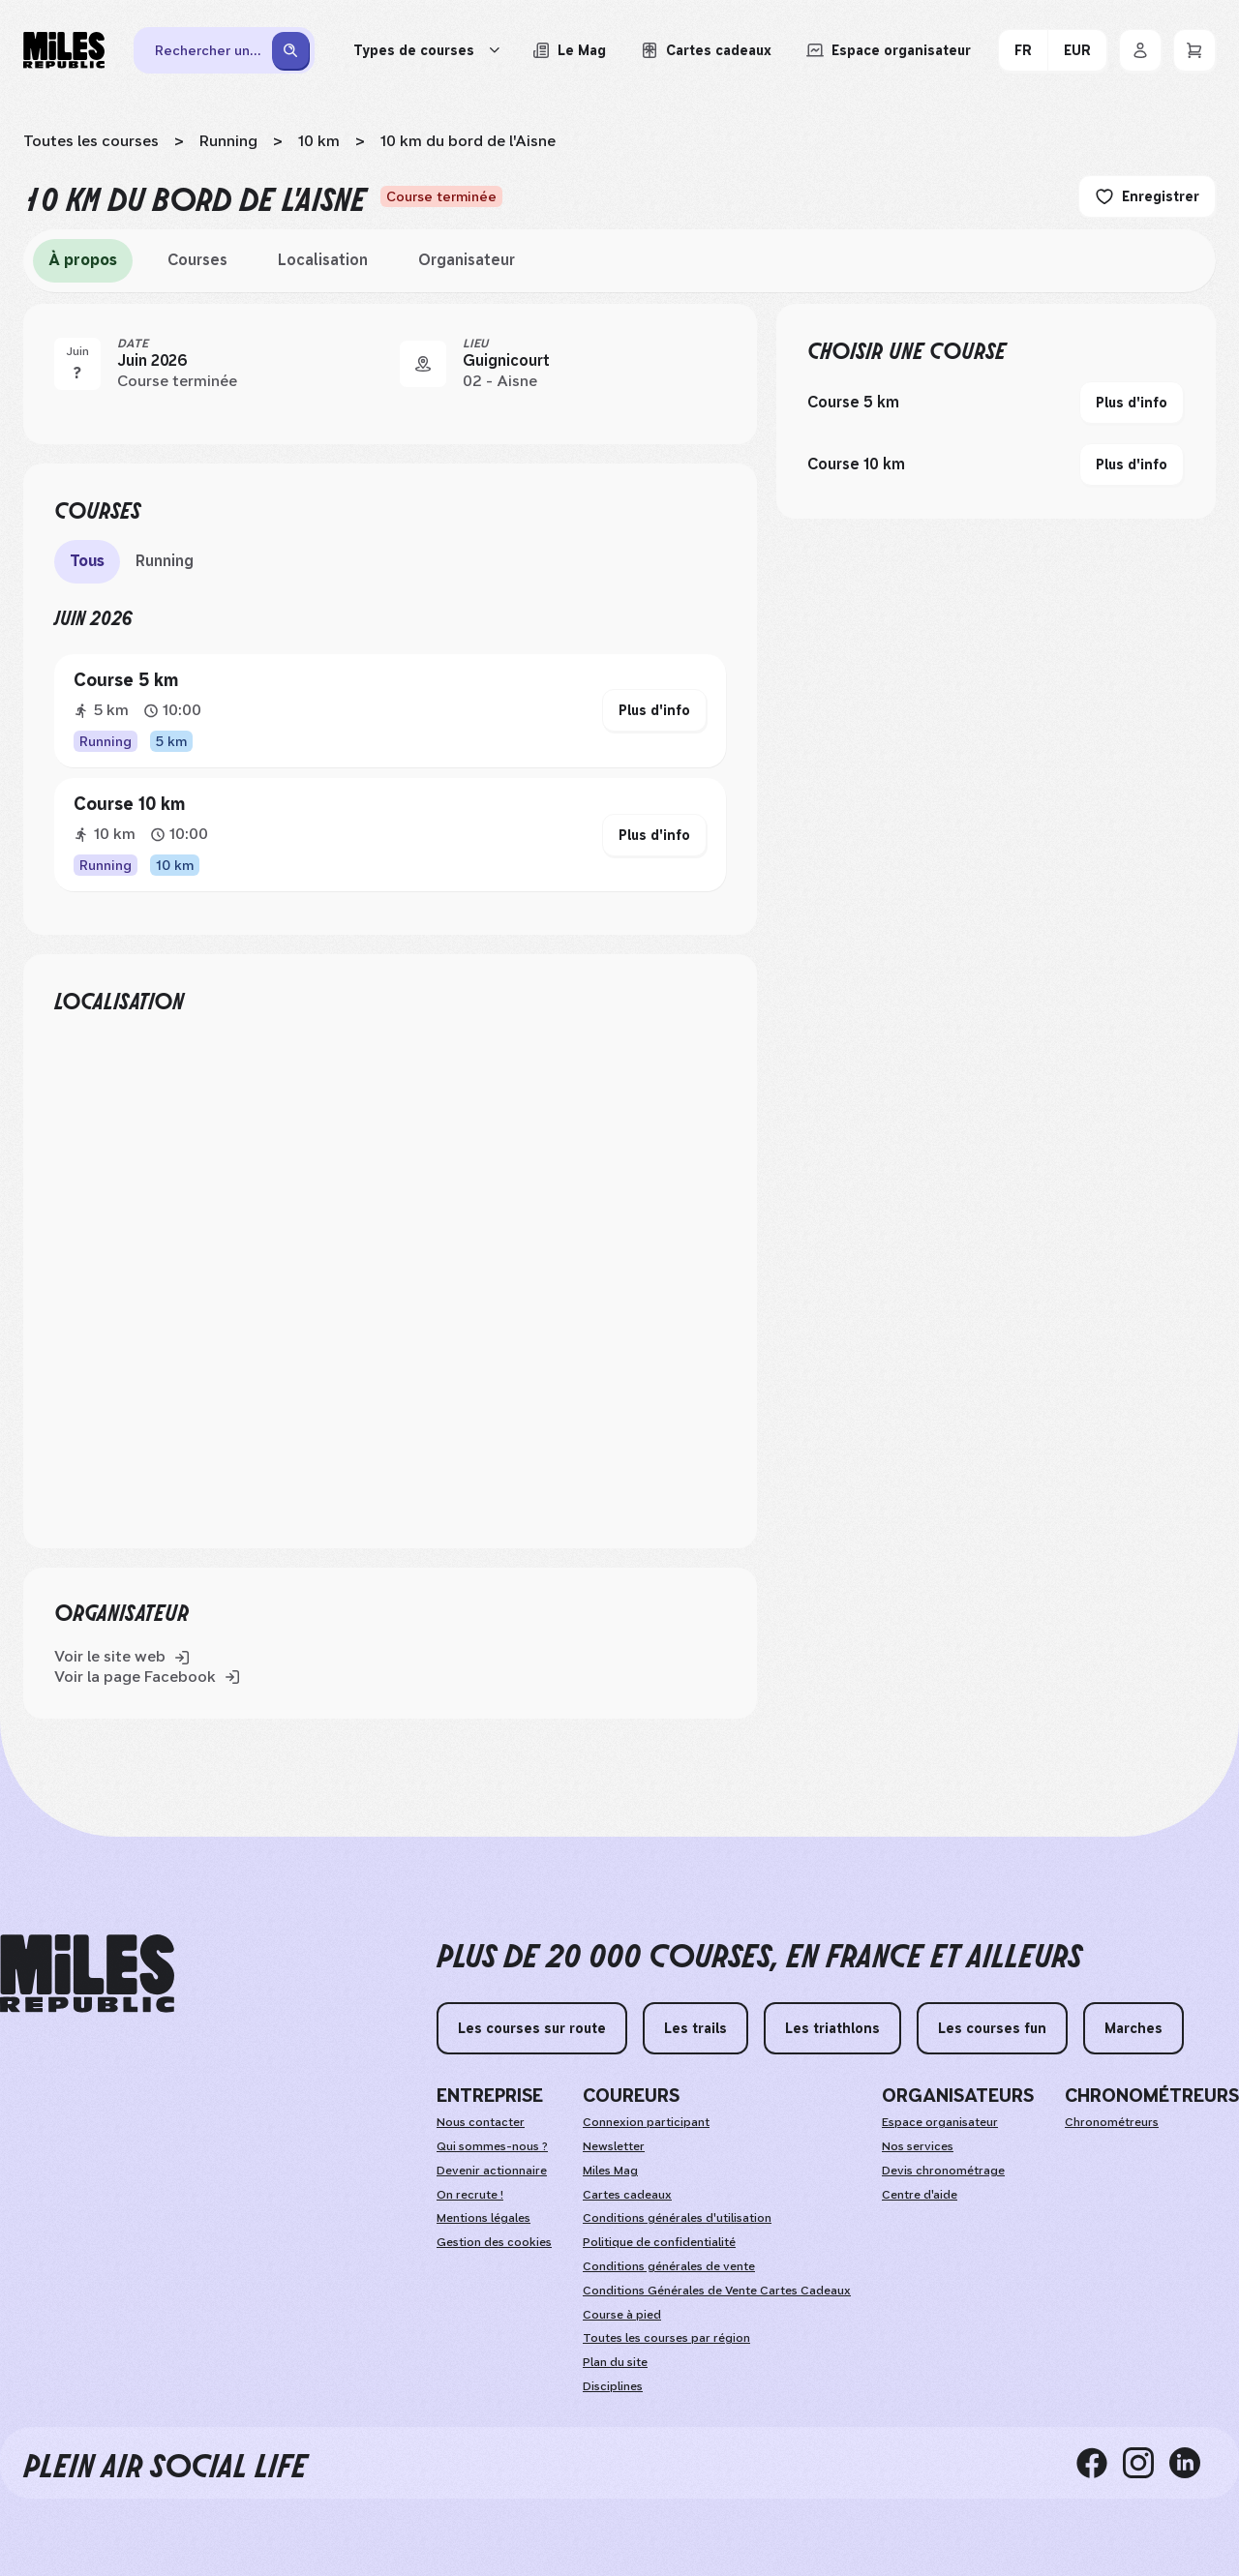 The height and width of the screenshot is (2576, 1239). Describe the element at coordinates (483, 2218) in the screenshot. I see `Mentions légales` at that location.